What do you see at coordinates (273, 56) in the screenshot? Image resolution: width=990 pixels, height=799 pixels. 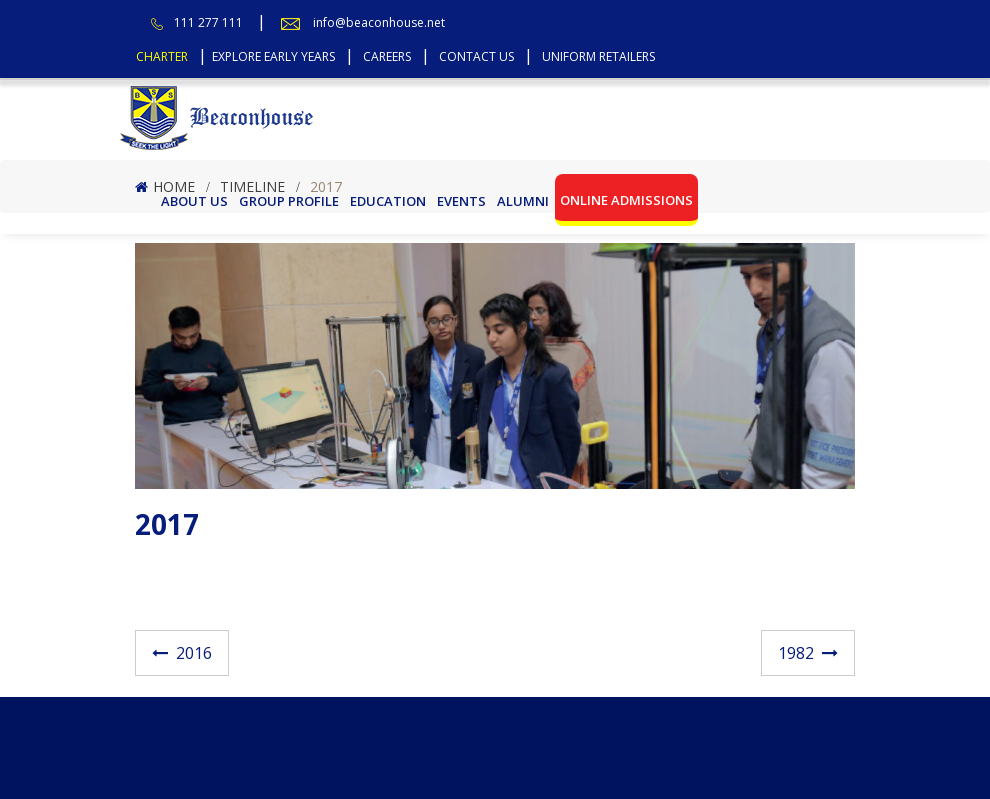 I see `Explore Early Years` at bounding box center [273, 56].